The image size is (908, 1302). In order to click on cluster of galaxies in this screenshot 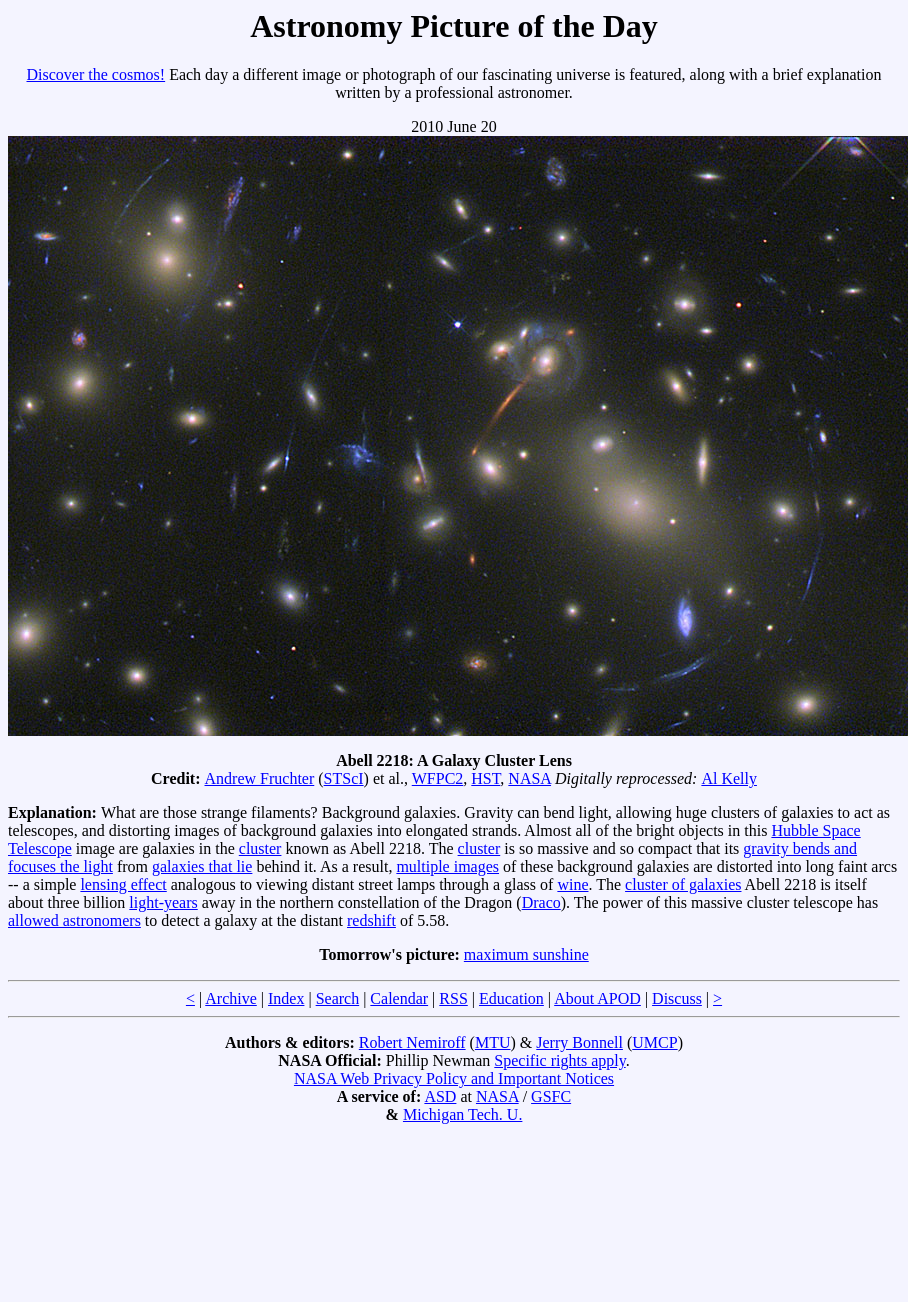, I will do `click(683, 884)`.